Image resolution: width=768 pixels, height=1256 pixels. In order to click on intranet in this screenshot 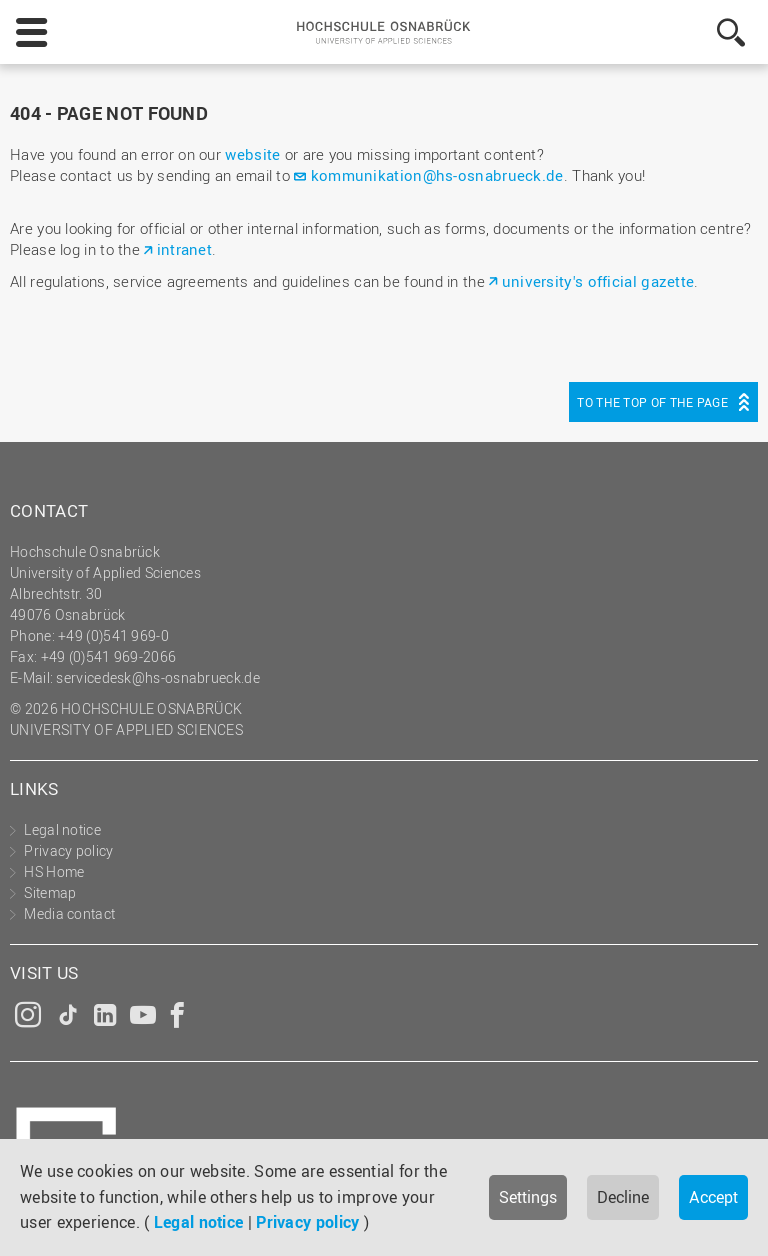, I will do `click(184, 249)`.